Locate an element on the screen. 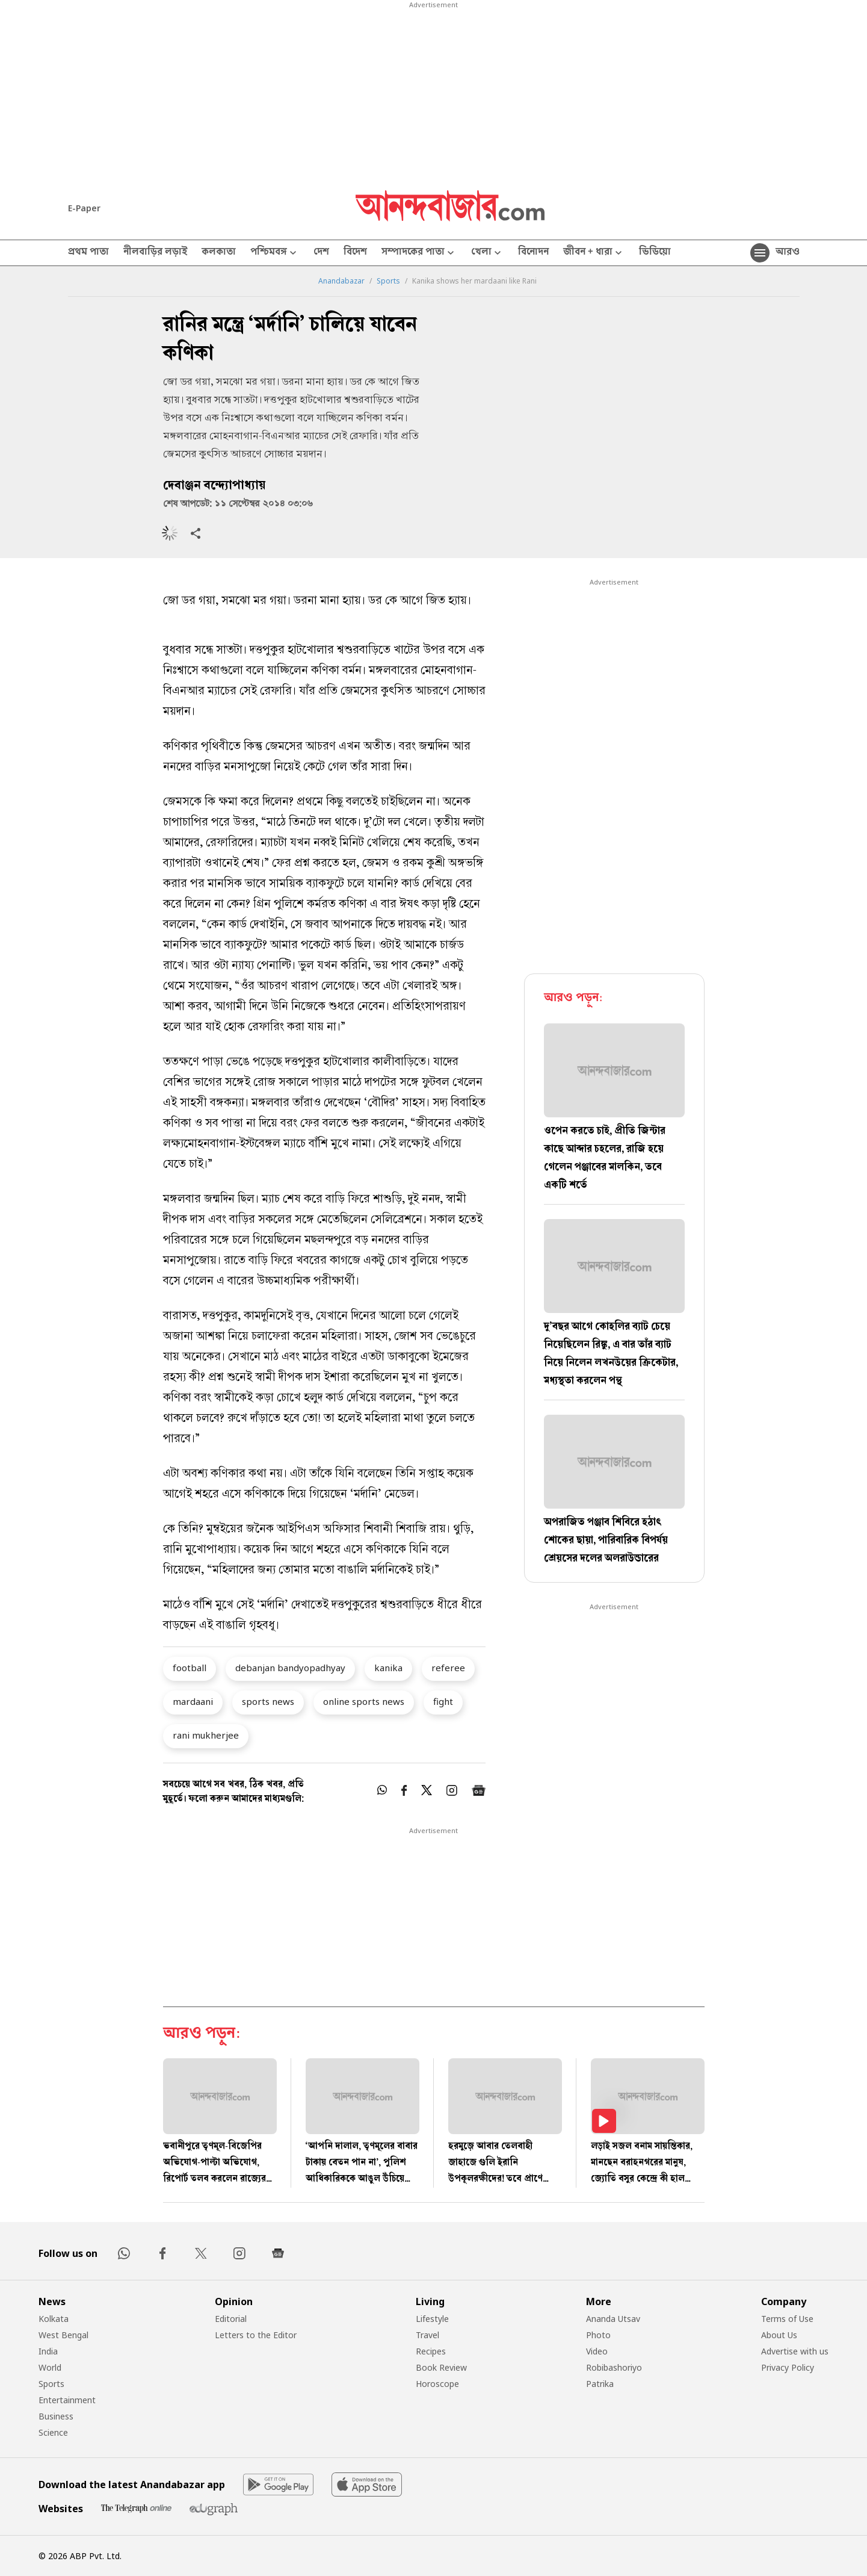 The height and width of the screenshot is (2576, 867). Horoscope is located at coordinates (437, 2383).